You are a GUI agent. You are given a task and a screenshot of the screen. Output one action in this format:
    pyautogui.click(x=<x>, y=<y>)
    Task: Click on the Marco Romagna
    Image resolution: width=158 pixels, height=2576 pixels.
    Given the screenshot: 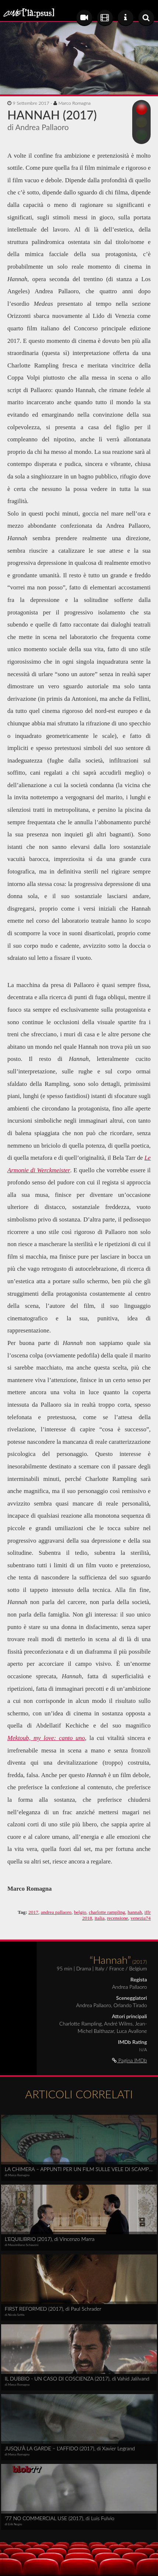 What is the action you would take?
    pyautogui.click(x=75, y=103)
    